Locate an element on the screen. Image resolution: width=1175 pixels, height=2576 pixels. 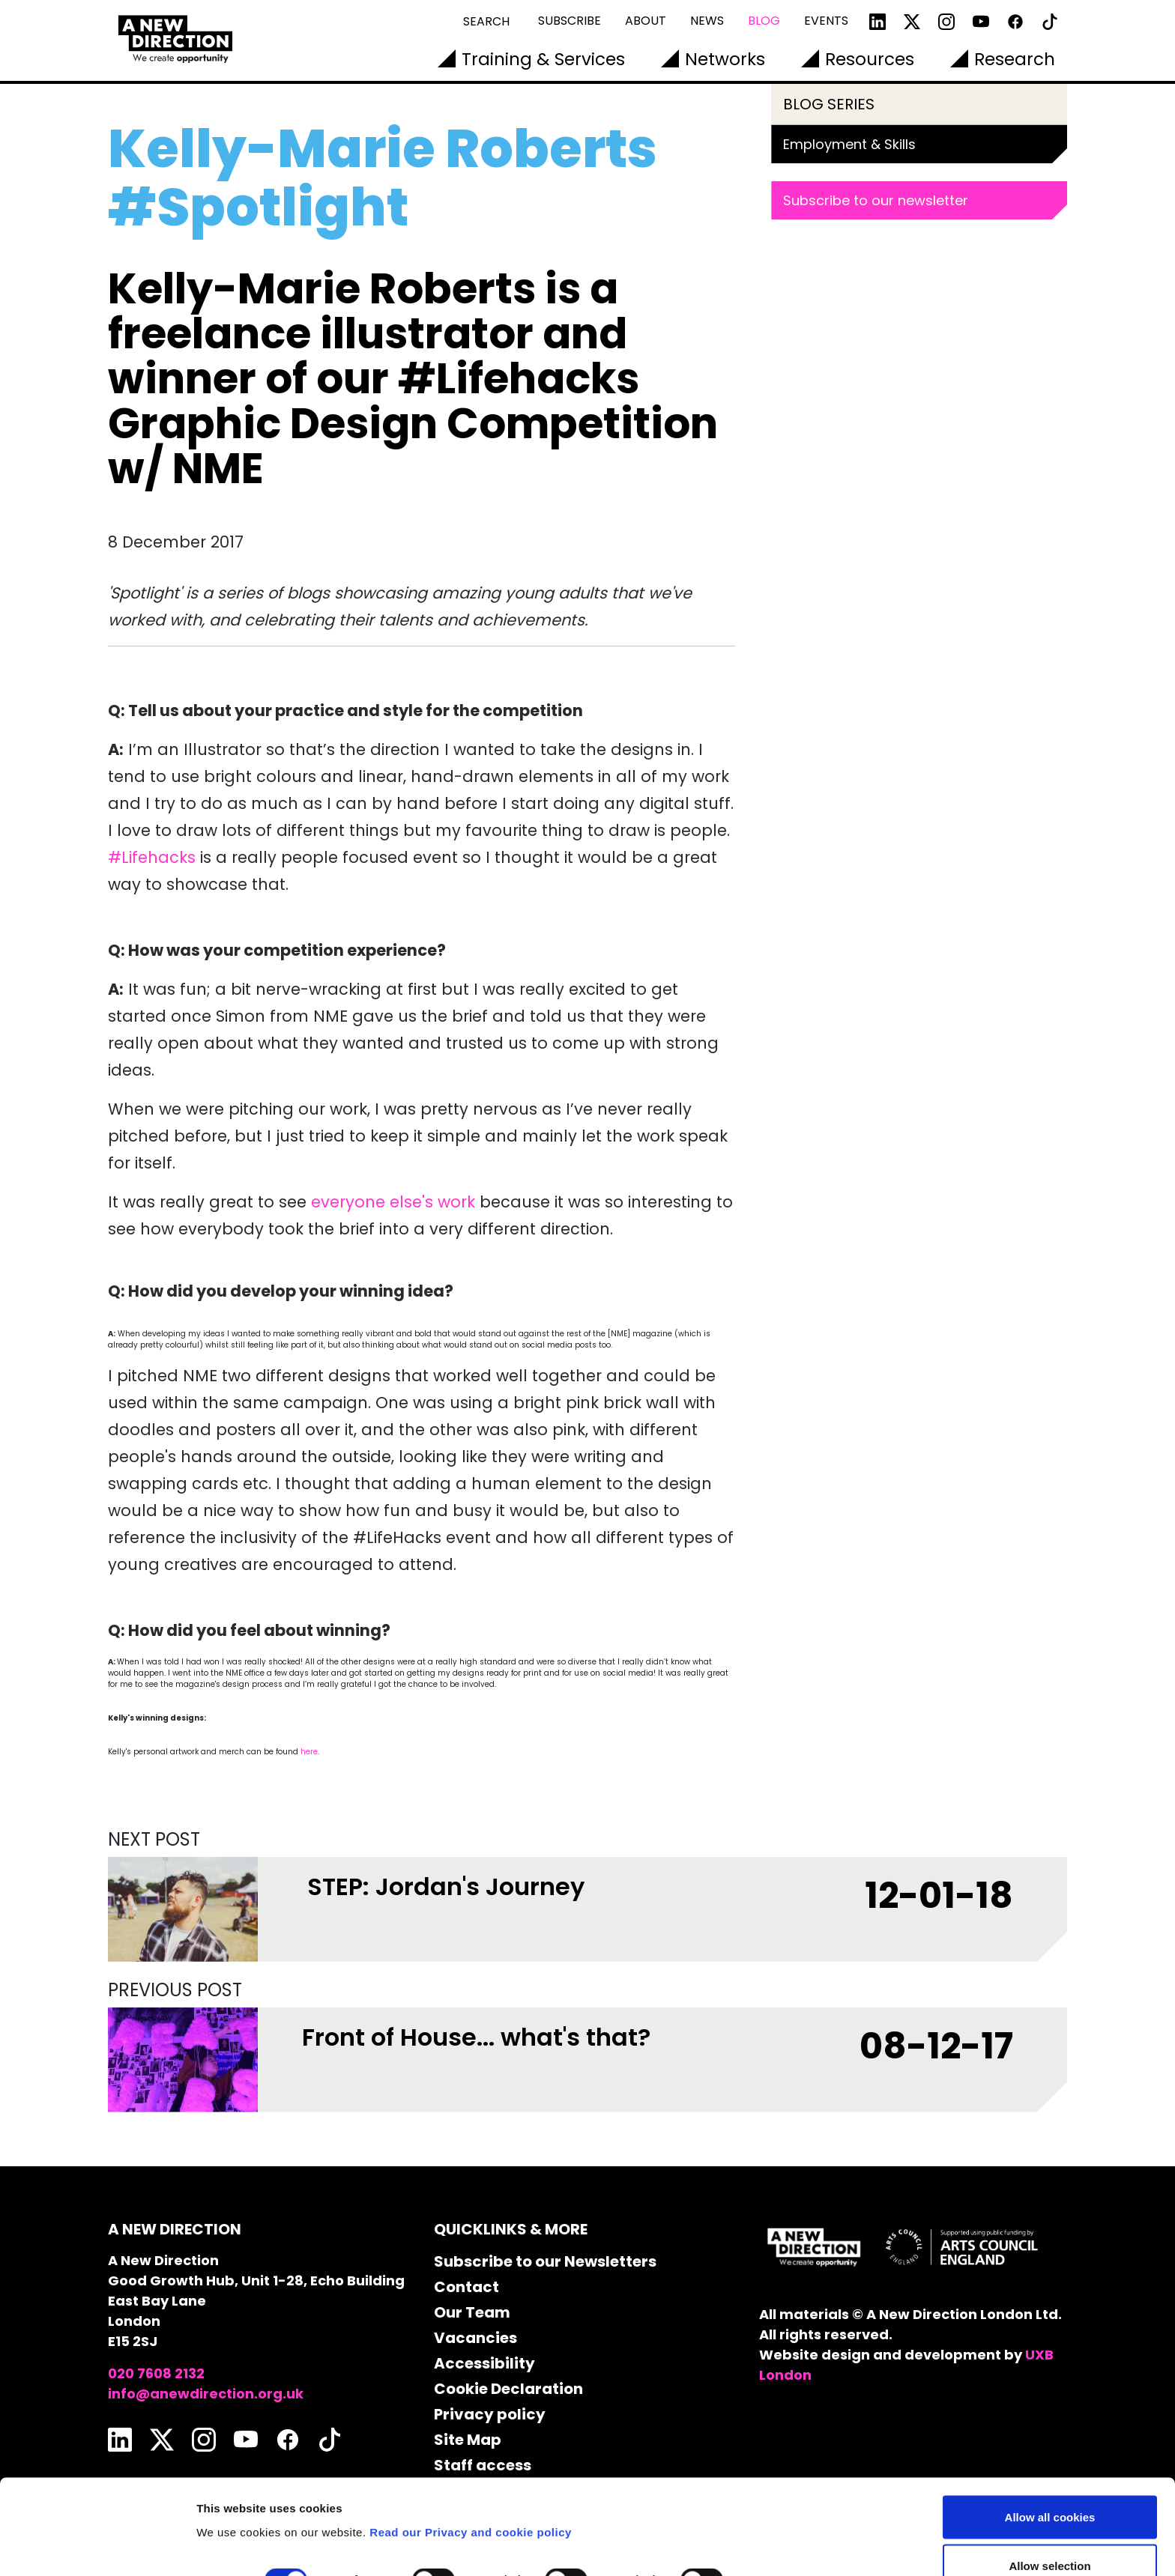
everyone else's work is located at coordinates (393, 1202).